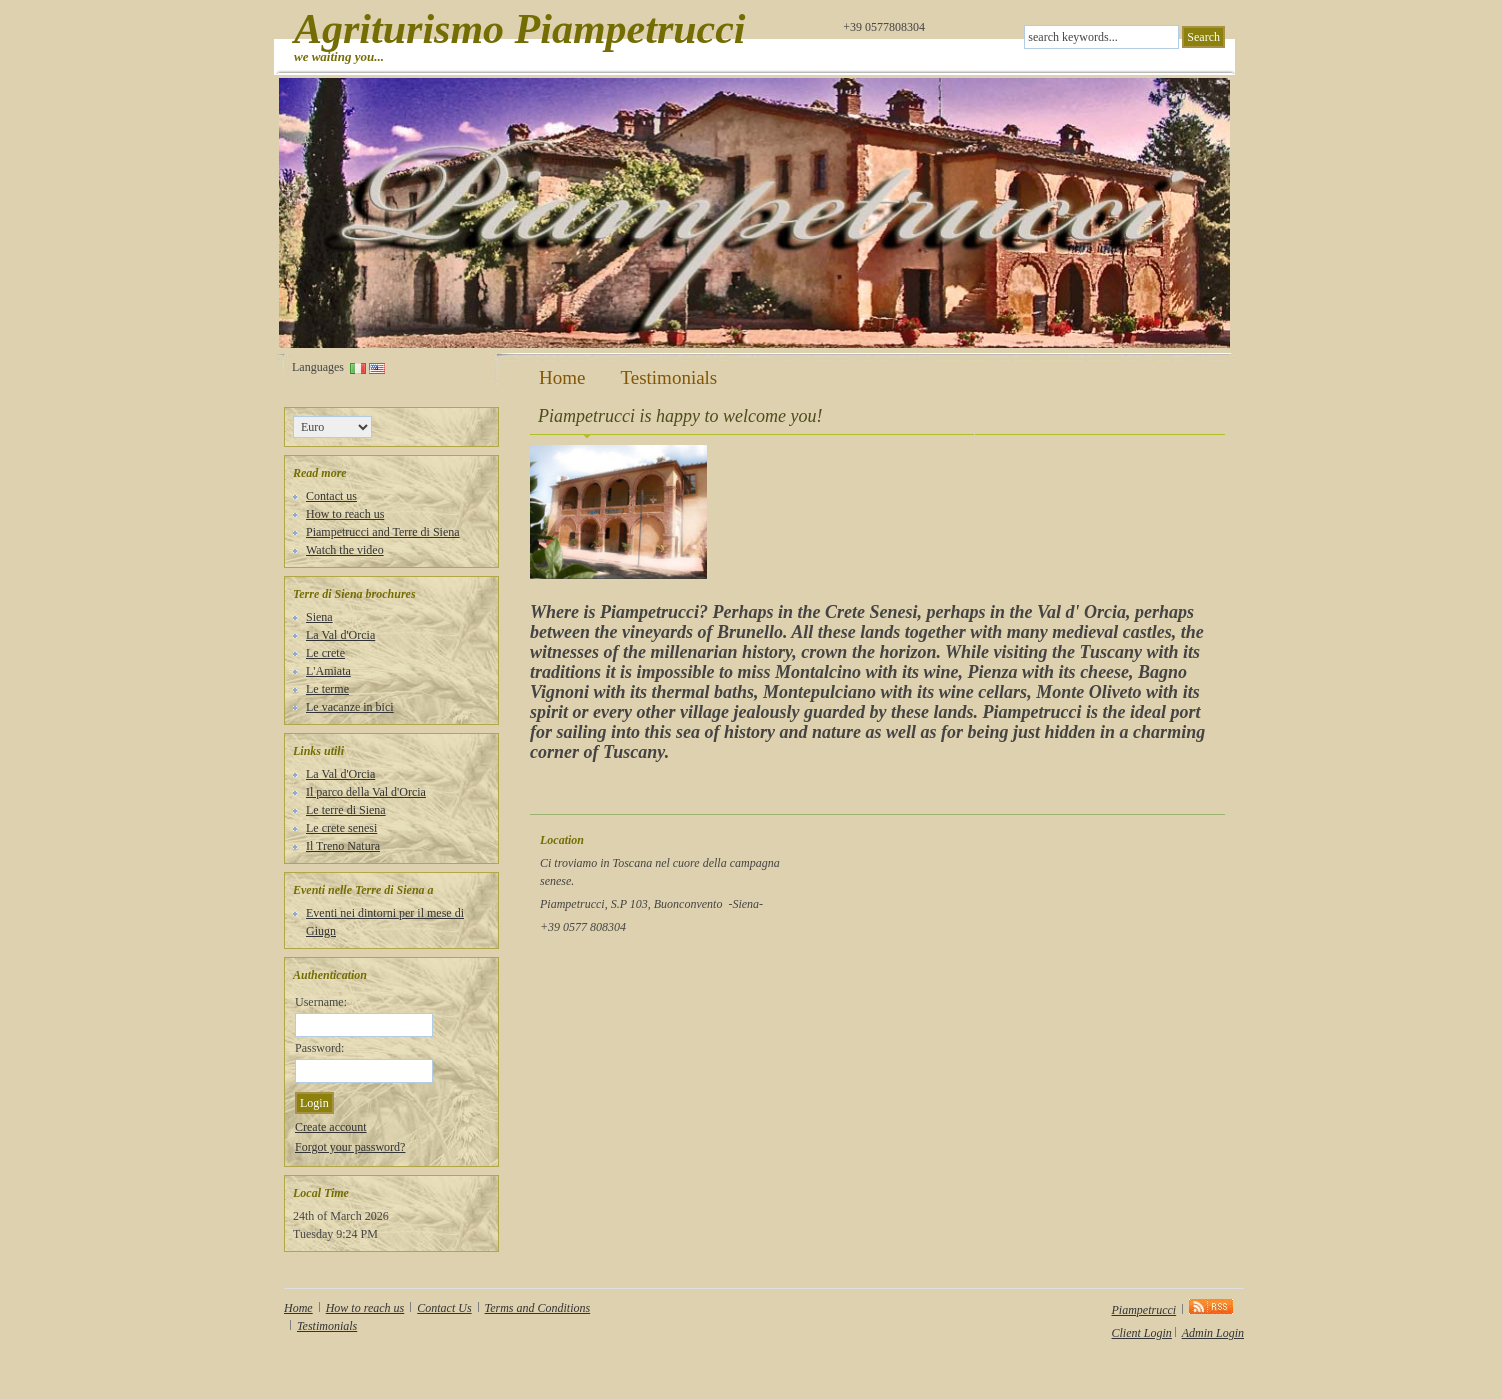  I want to click on La Val d'Orcia, so click(340, 635).